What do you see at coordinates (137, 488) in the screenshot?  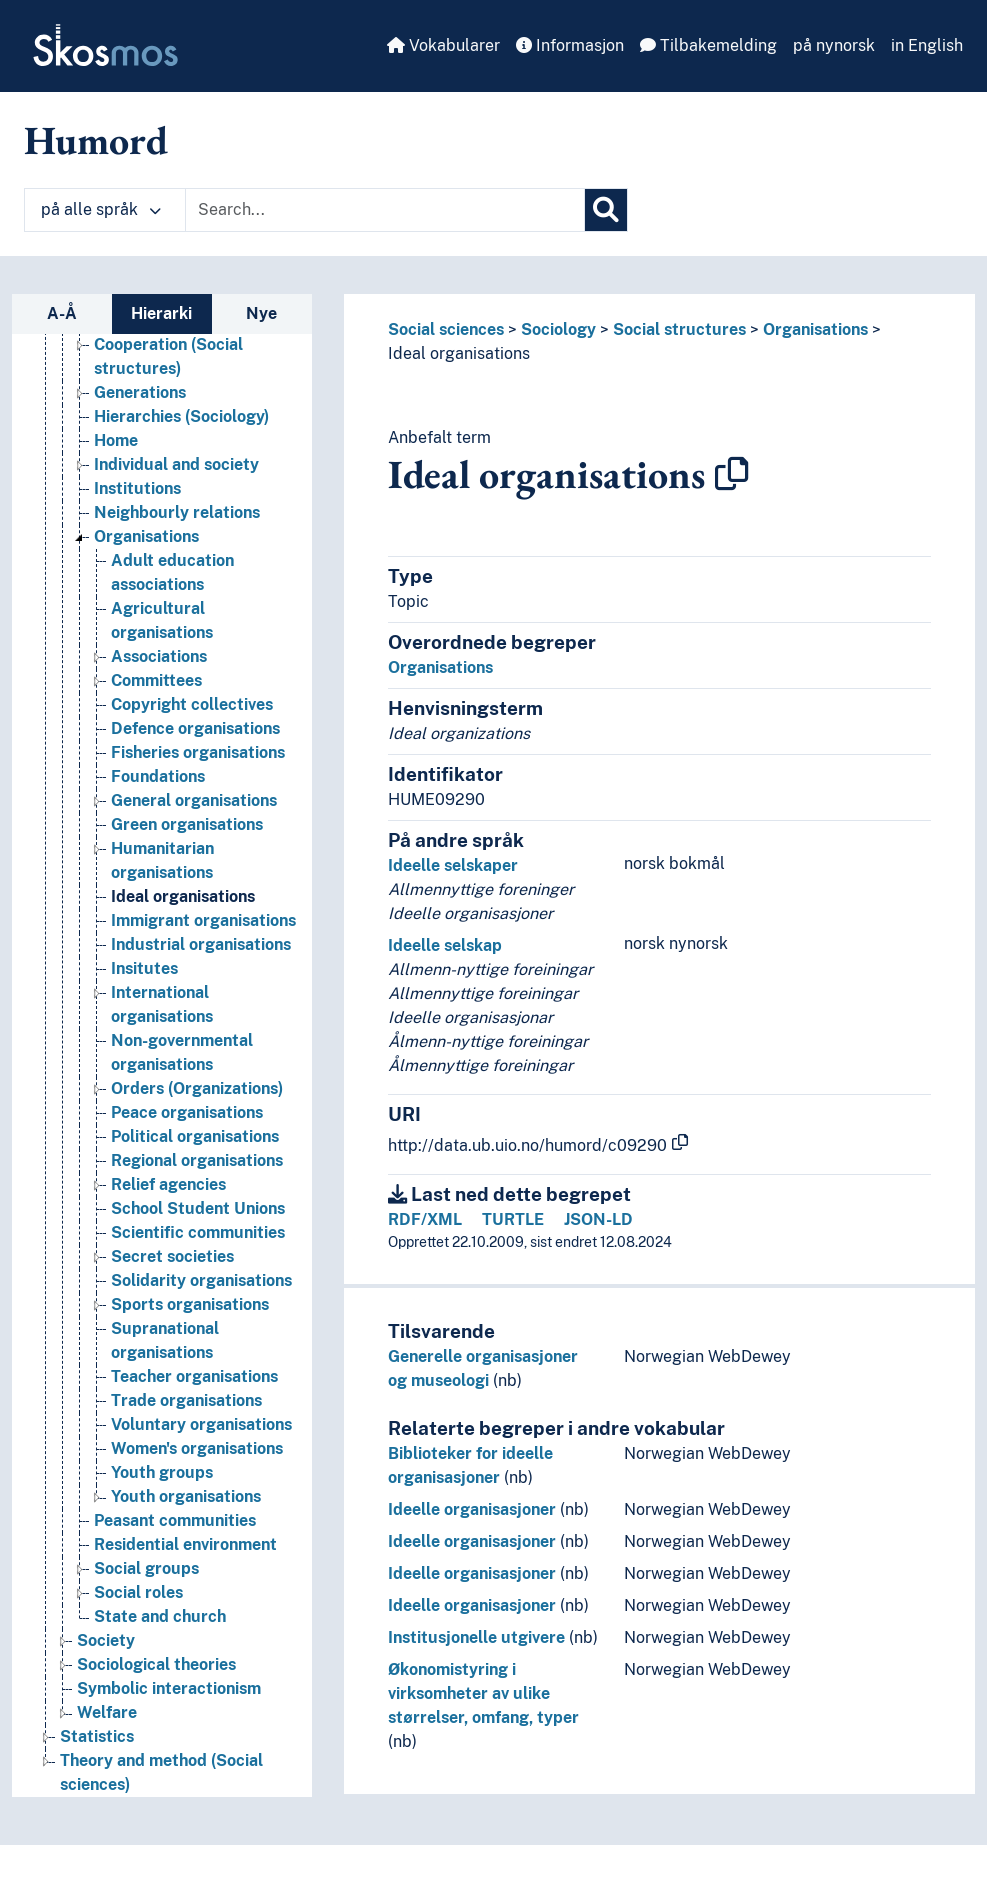 I see `Institutions [Go to the concept page]` at bounding box center [137, 488].